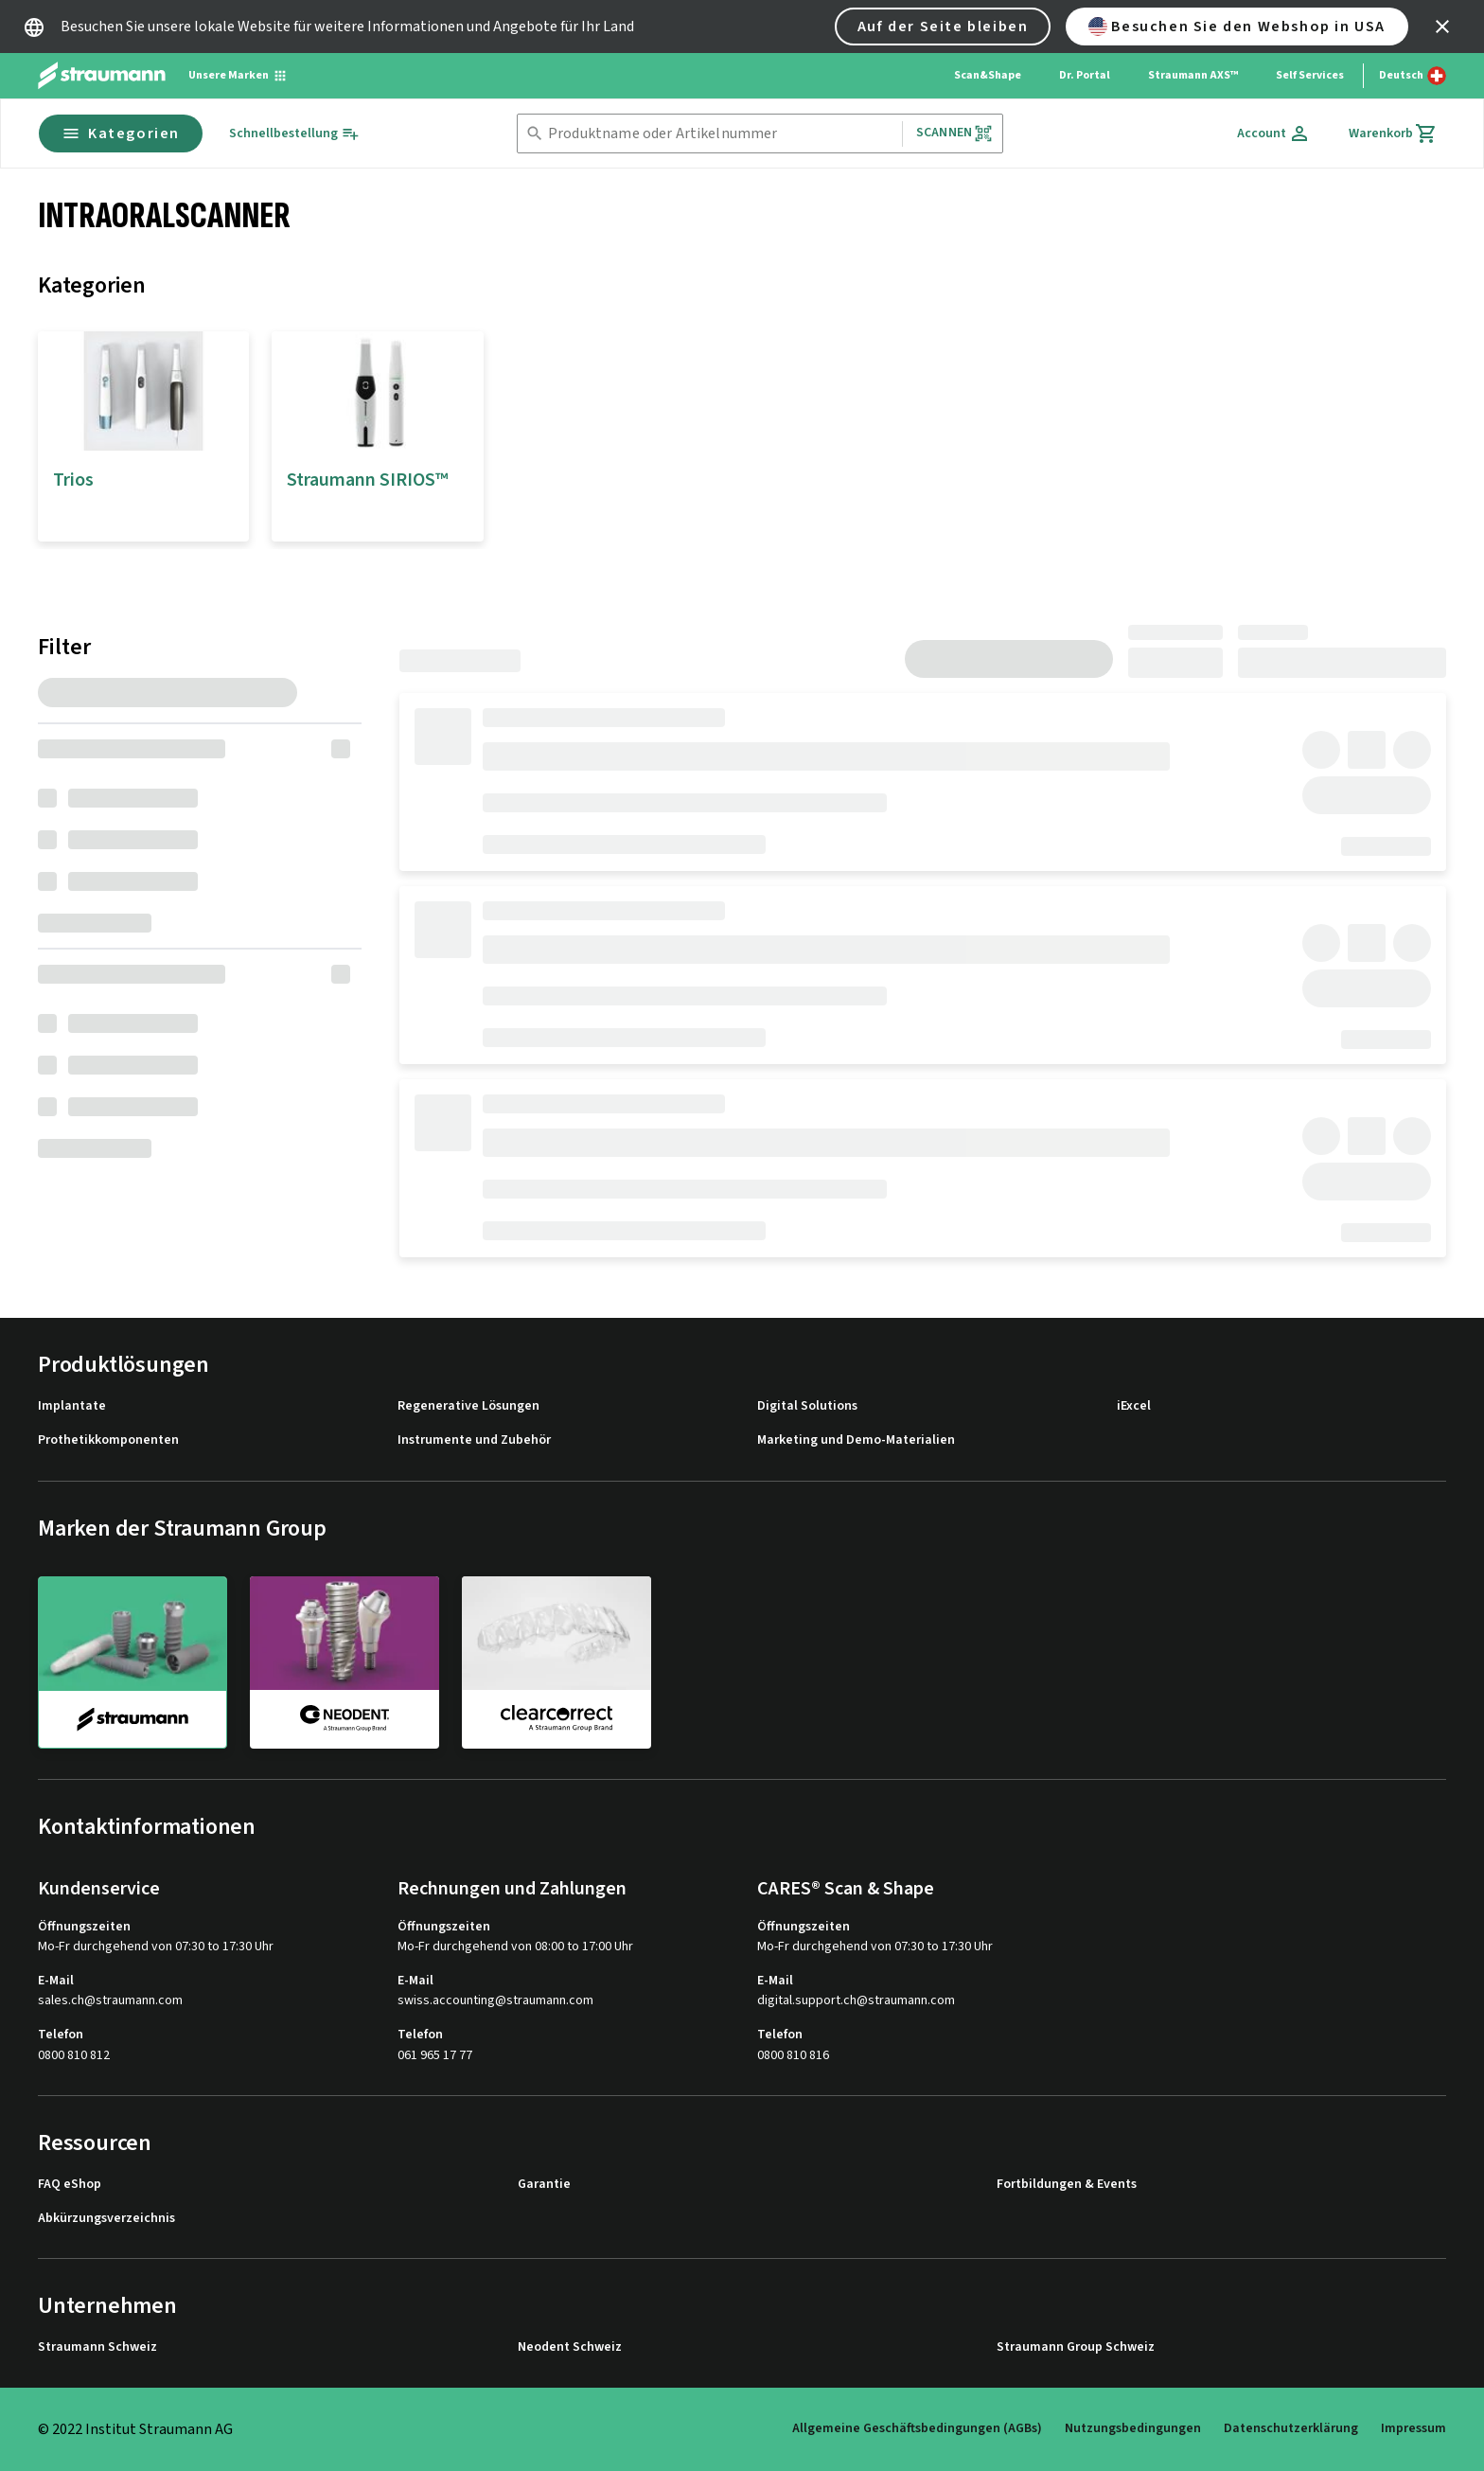  What do you see at coordinates (570, 2347) in the screenshot?
I see `Neodent Schweiz` at bounding box center [570, 2347].